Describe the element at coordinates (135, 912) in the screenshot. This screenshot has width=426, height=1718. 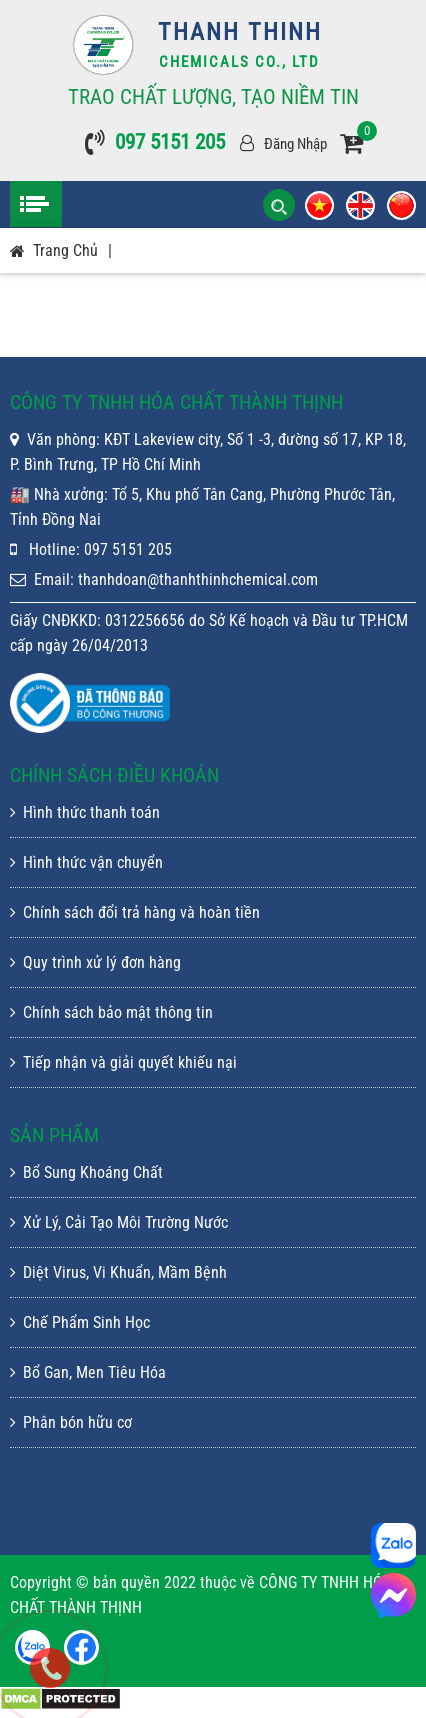
I see `Chính sách đổi trả hàng và hoàn tiền` at that location.